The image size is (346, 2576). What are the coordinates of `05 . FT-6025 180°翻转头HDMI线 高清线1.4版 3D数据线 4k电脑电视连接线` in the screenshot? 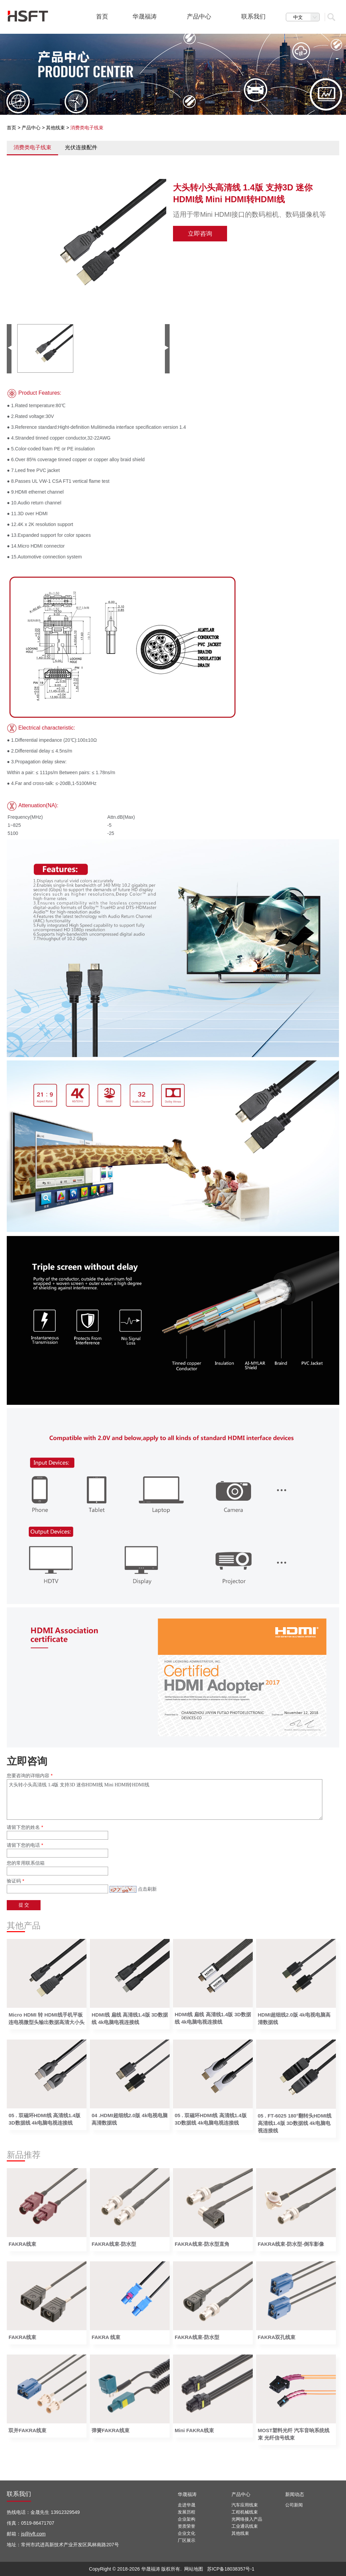 It's located at (295, 2123).